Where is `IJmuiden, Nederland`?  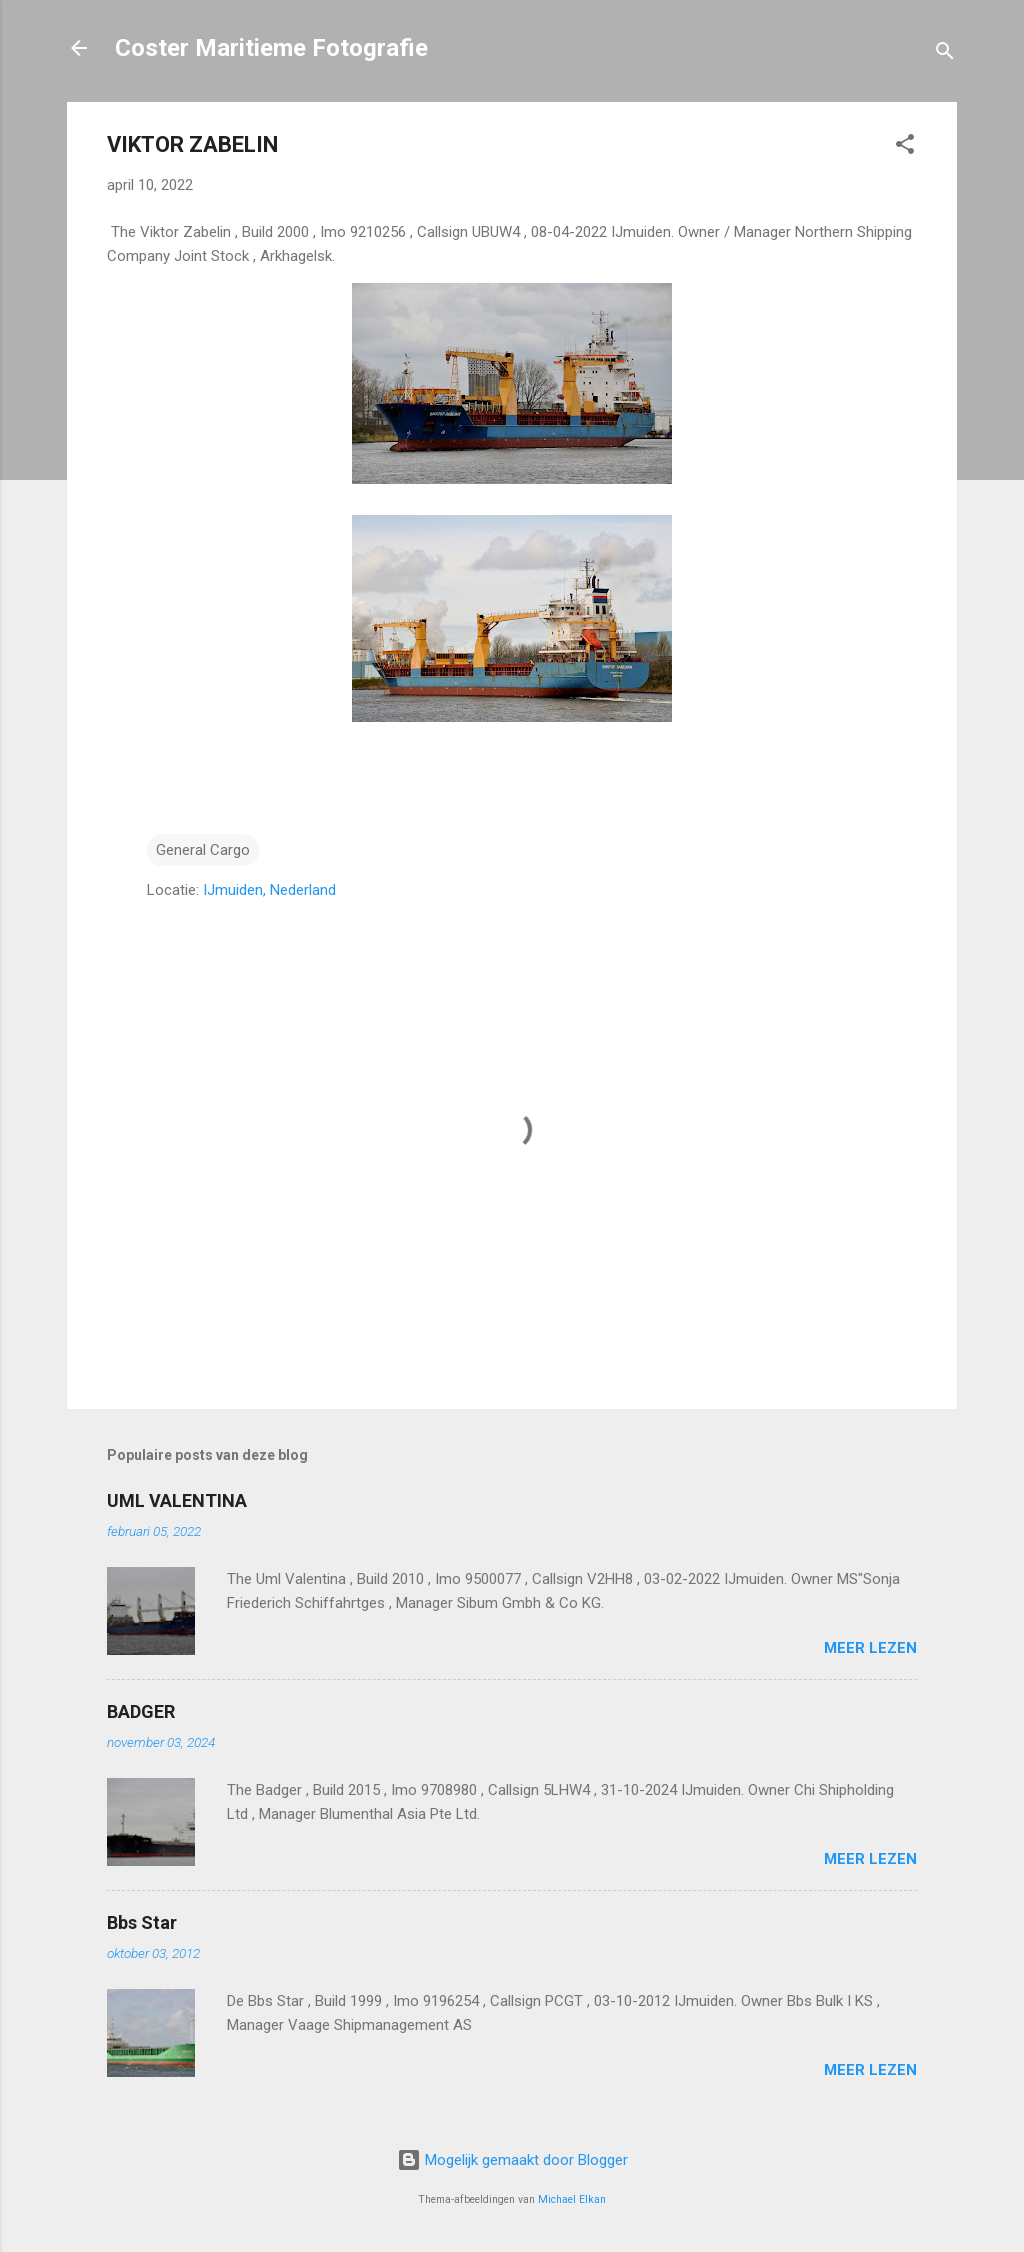
IJmuiden, Nederland is located at coordinates (269, 890).